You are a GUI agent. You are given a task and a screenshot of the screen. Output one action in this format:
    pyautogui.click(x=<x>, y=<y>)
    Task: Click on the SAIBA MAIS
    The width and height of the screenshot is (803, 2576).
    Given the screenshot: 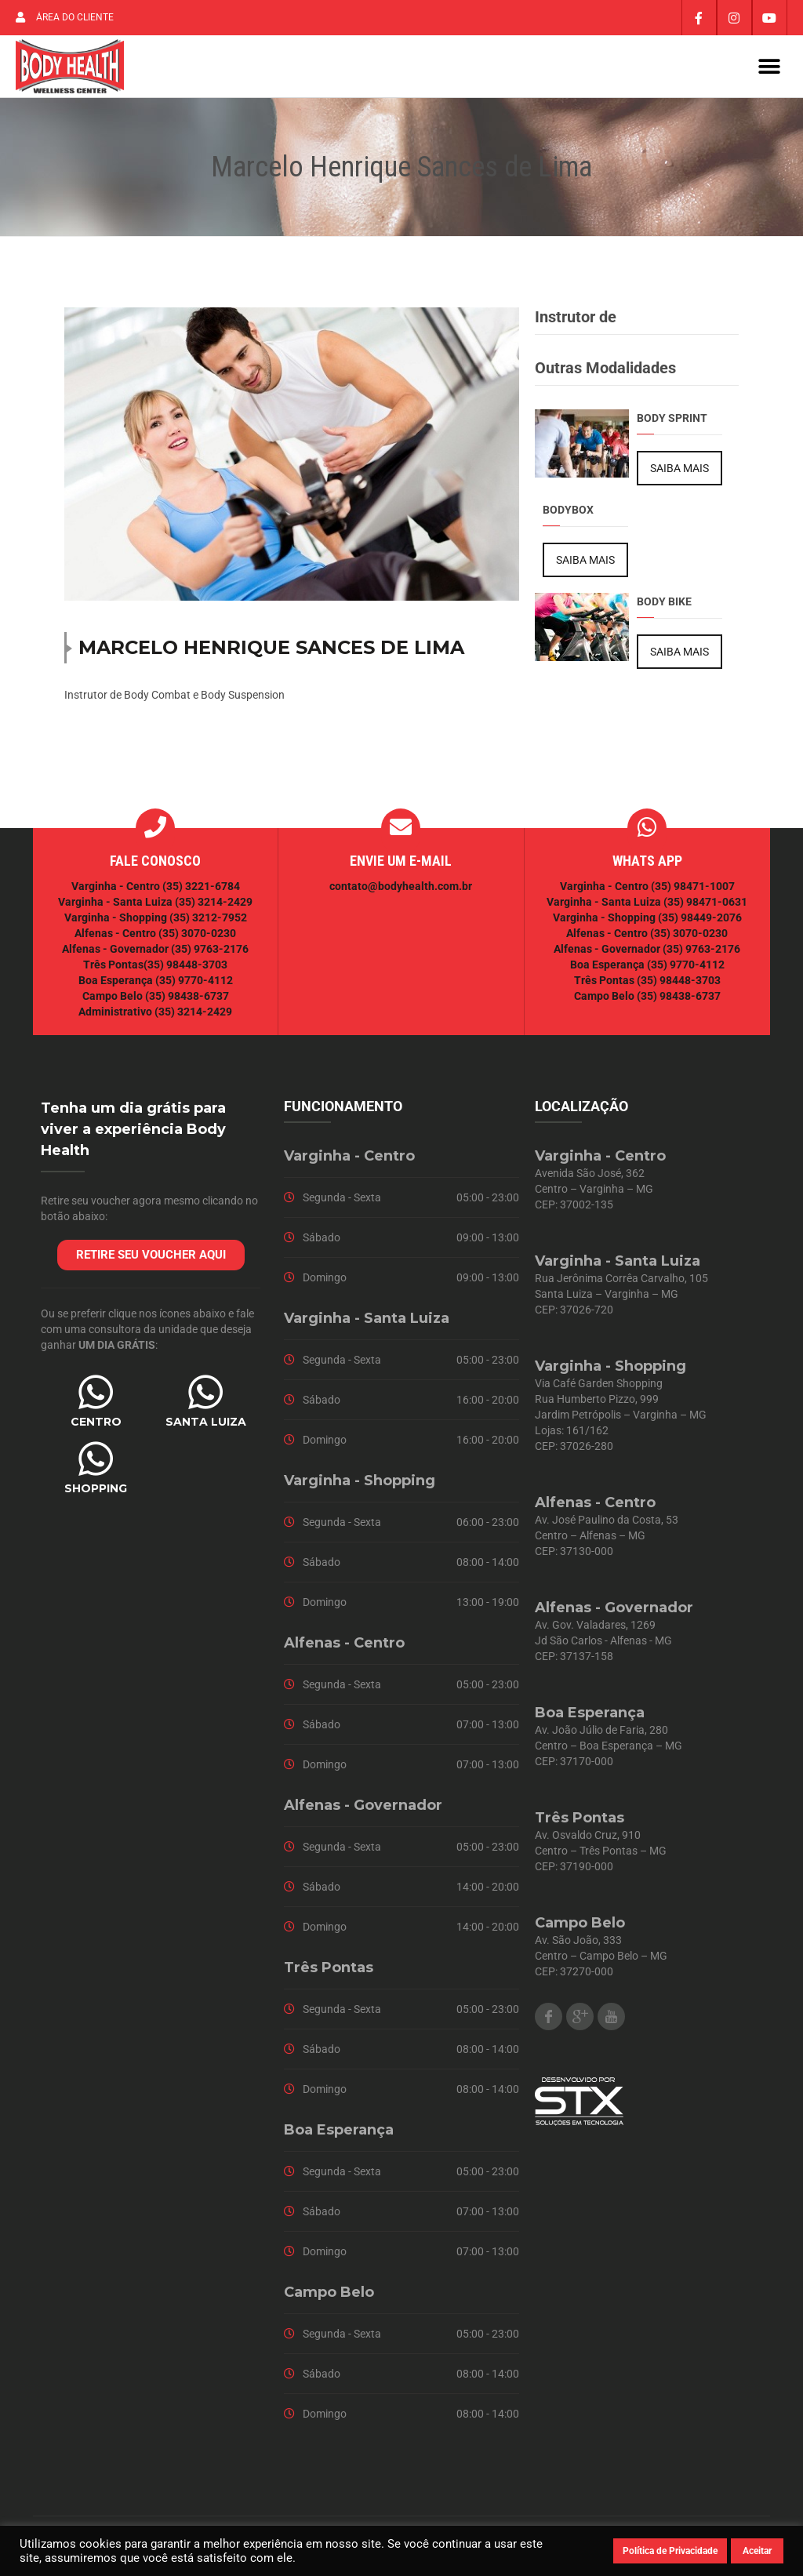 What is the action you would take?
    pyautogui.click(x=679, y=473)
    